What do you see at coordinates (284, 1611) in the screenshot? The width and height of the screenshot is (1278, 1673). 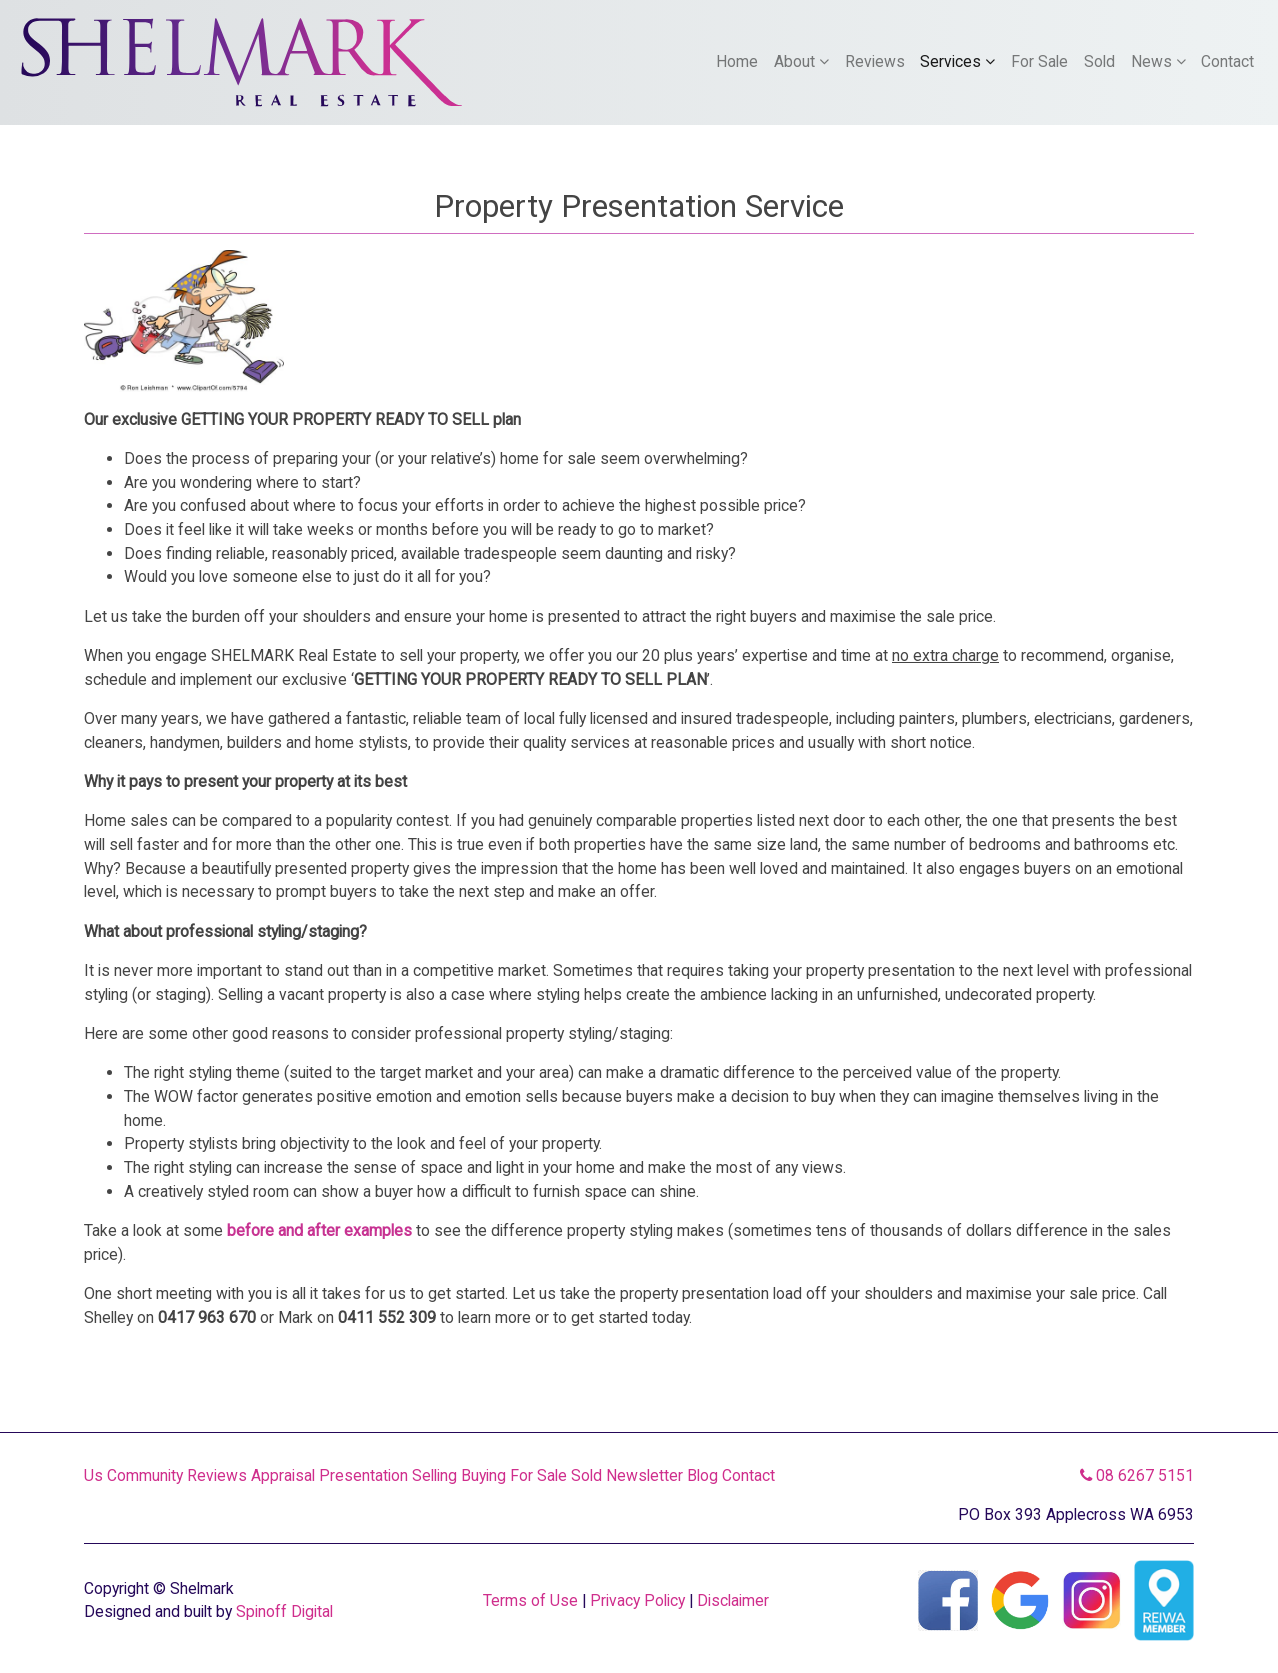 I see `Spinoff Digital` at bounding box center [284, 1611].